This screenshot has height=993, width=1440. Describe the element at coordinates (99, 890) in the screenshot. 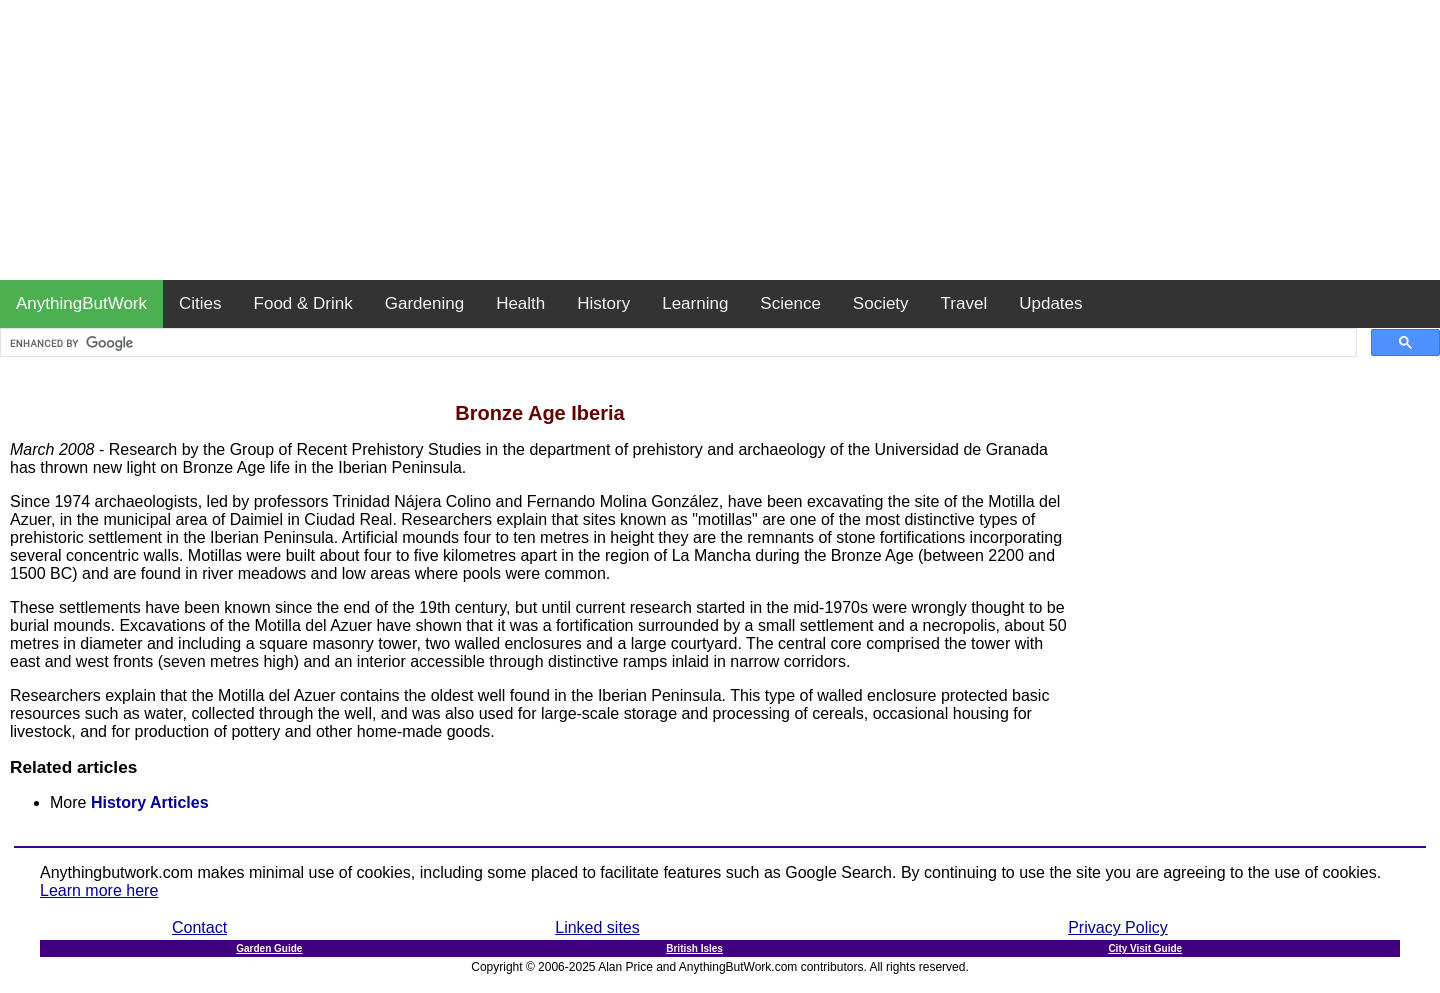

I see `Learn more here` at that location.